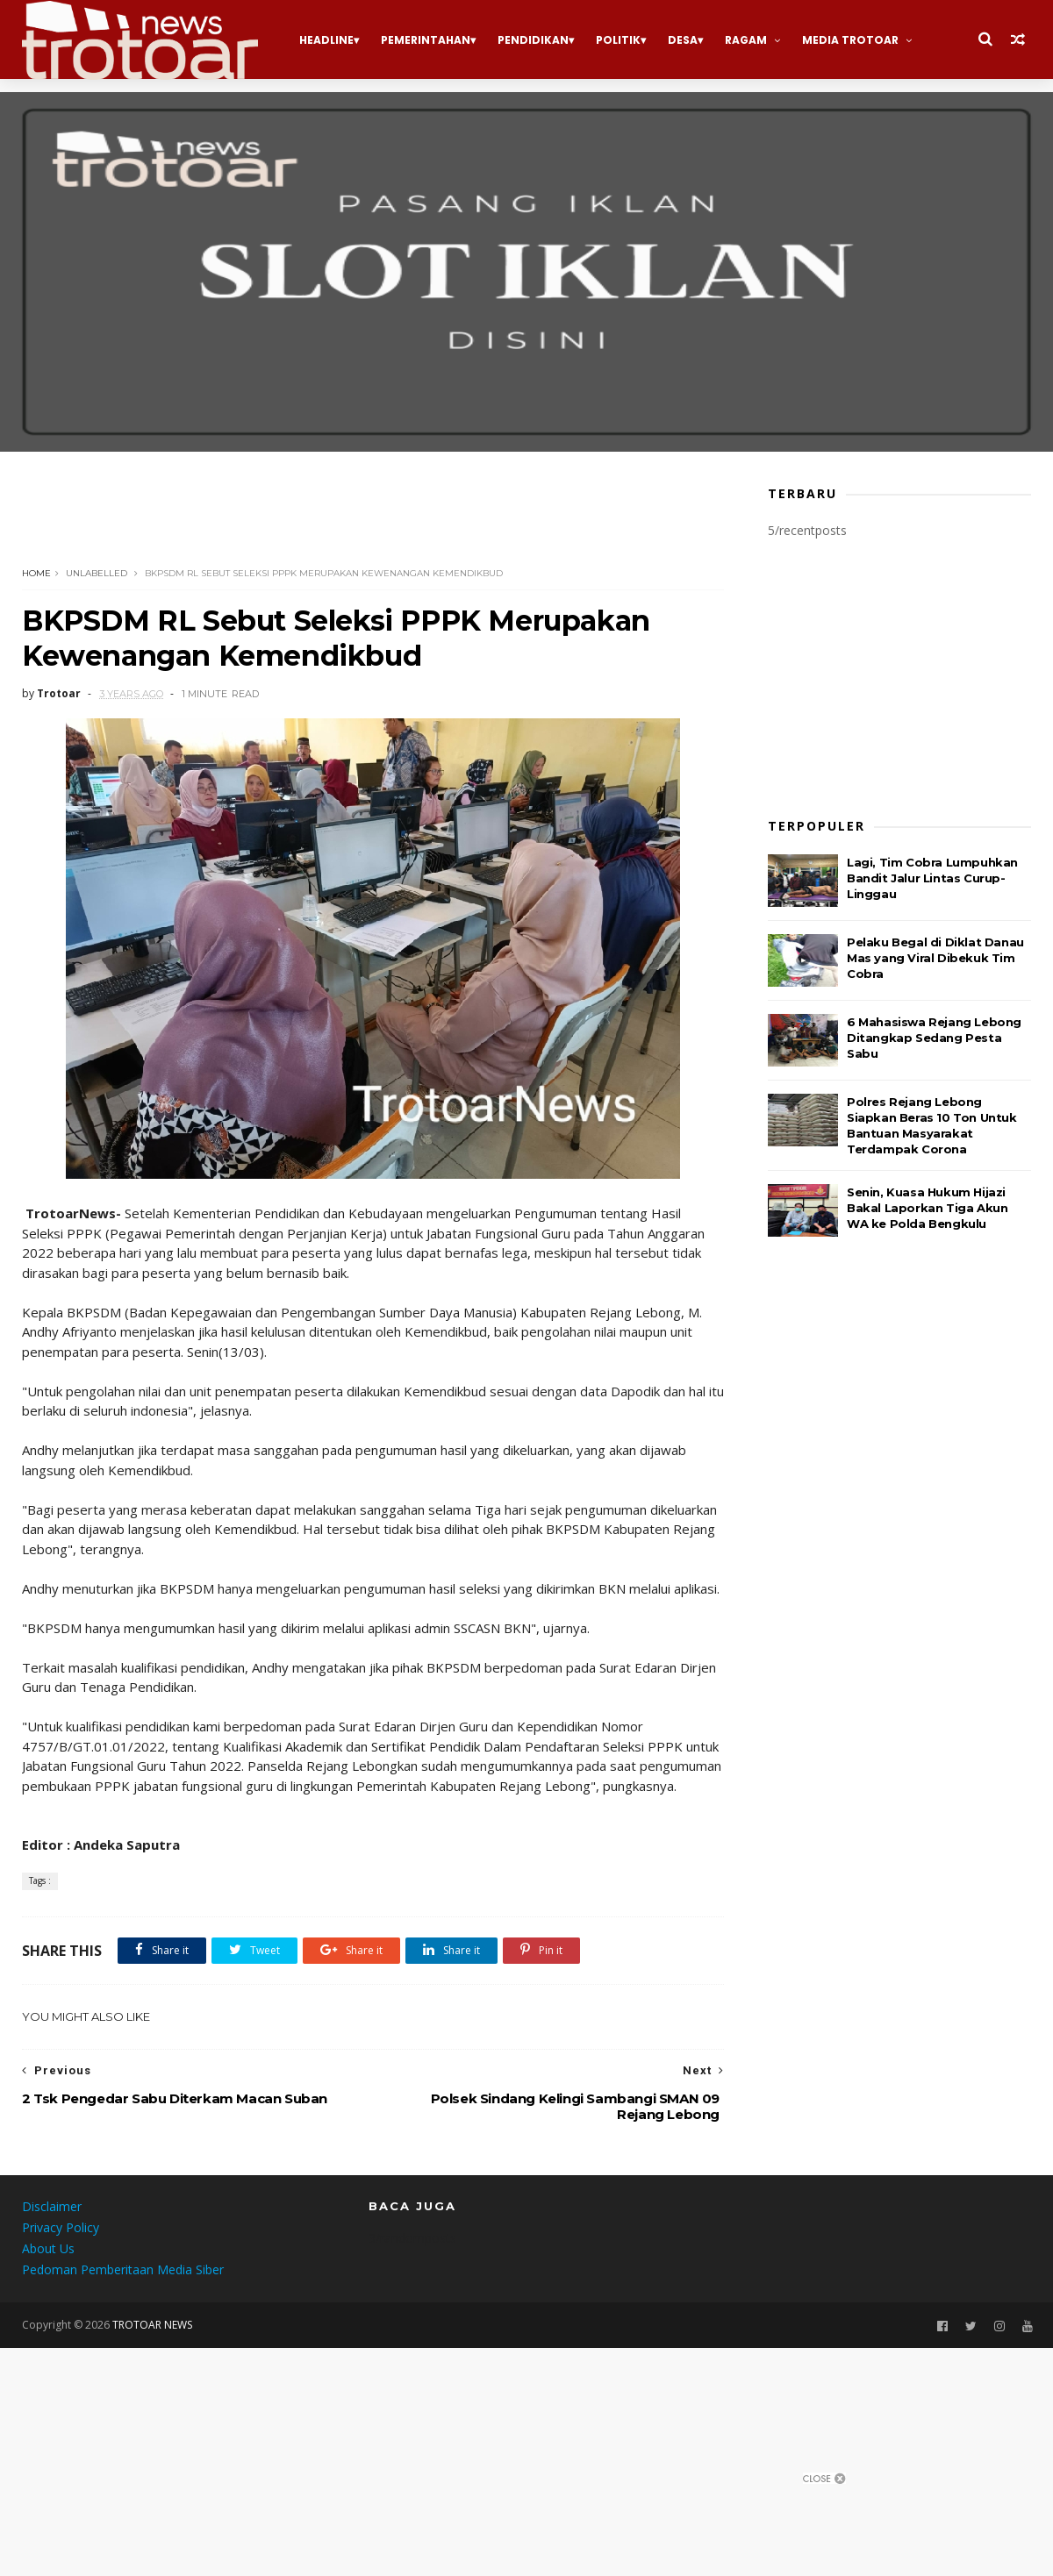  I want to click on Desa, so click(683, 39).